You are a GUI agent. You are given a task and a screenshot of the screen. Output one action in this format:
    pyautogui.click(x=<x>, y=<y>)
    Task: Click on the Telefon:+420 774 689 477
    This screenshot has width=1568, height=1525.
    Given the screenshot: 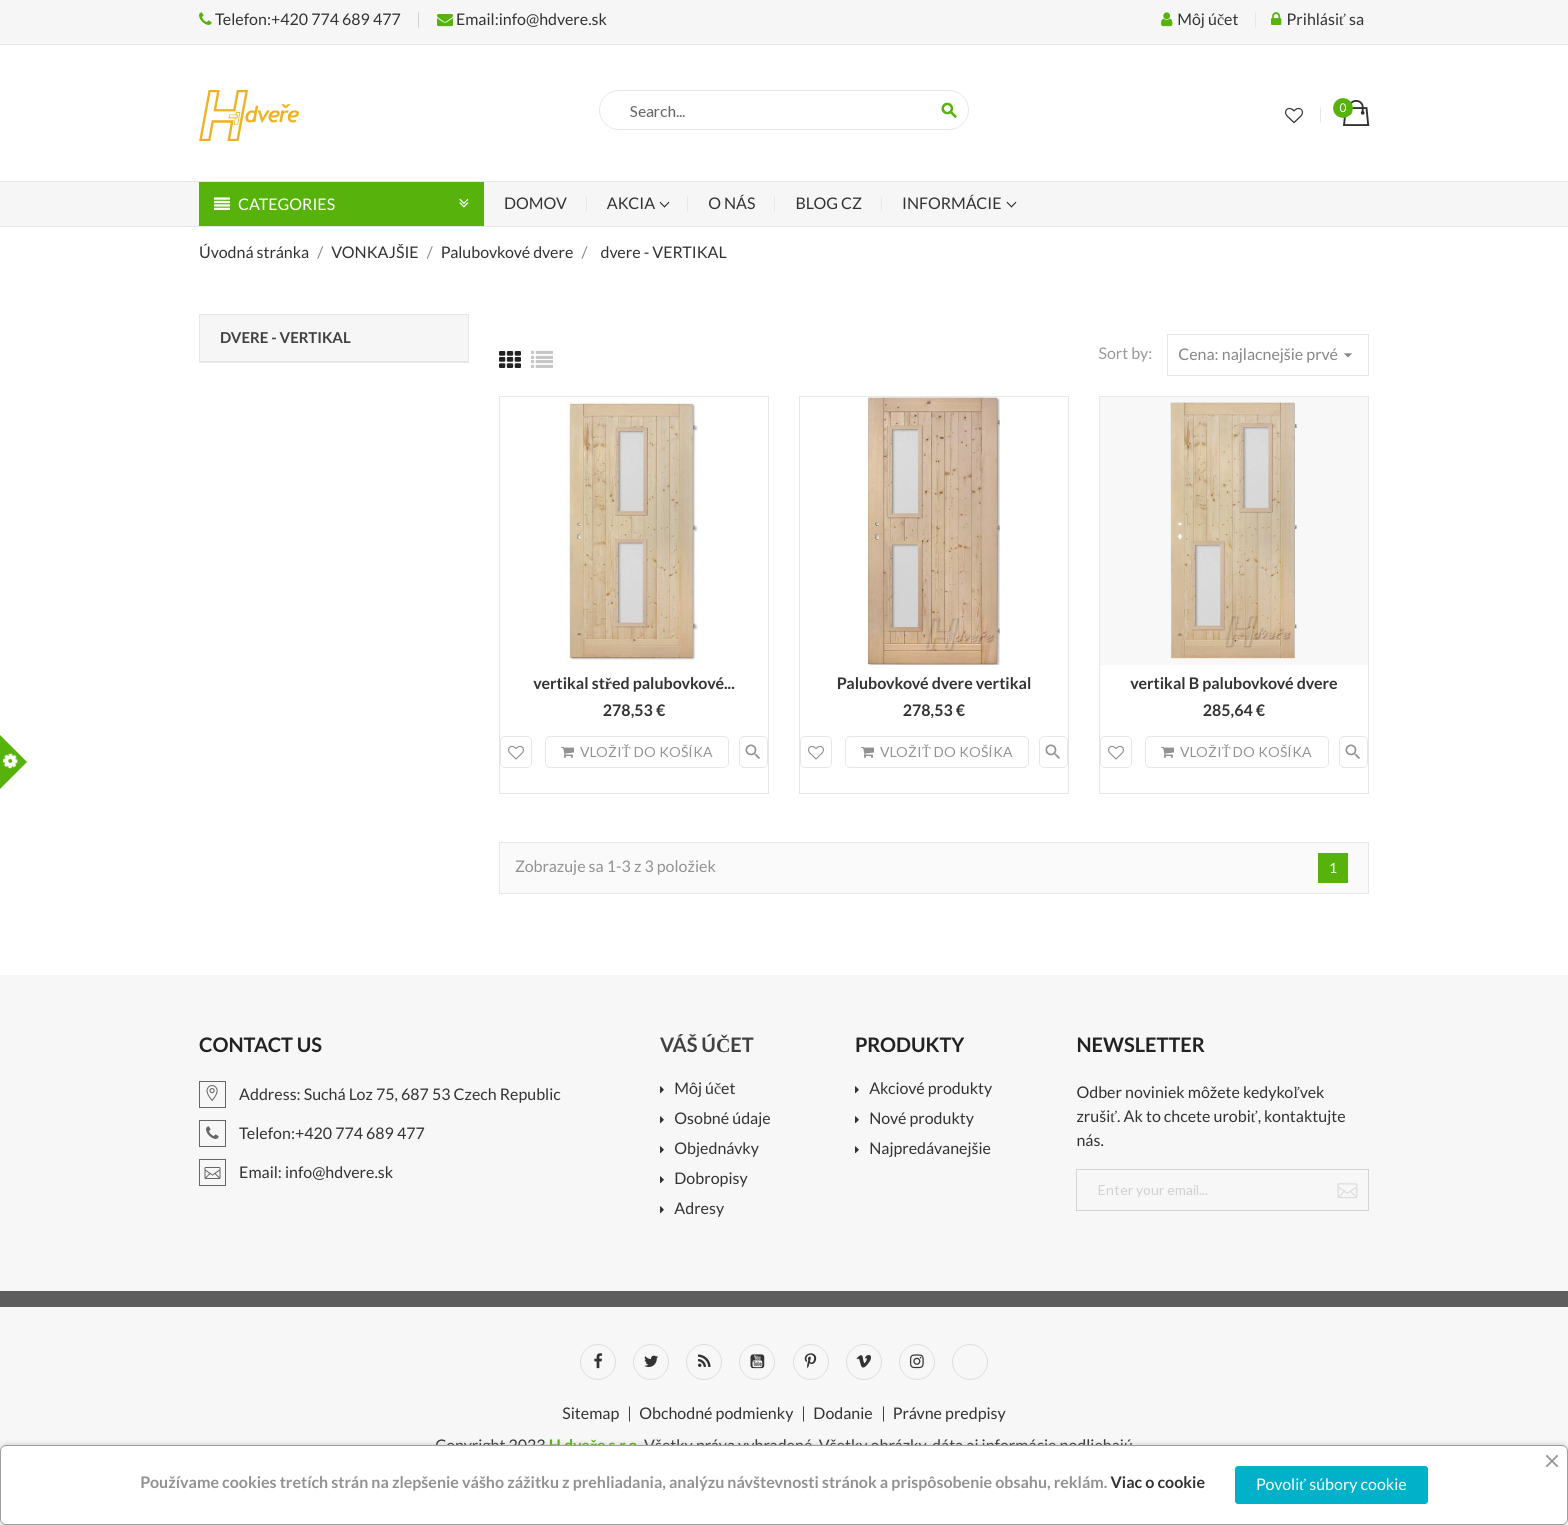 What is the action you would take?
    pyautogui.click(x=300, y=19)
    